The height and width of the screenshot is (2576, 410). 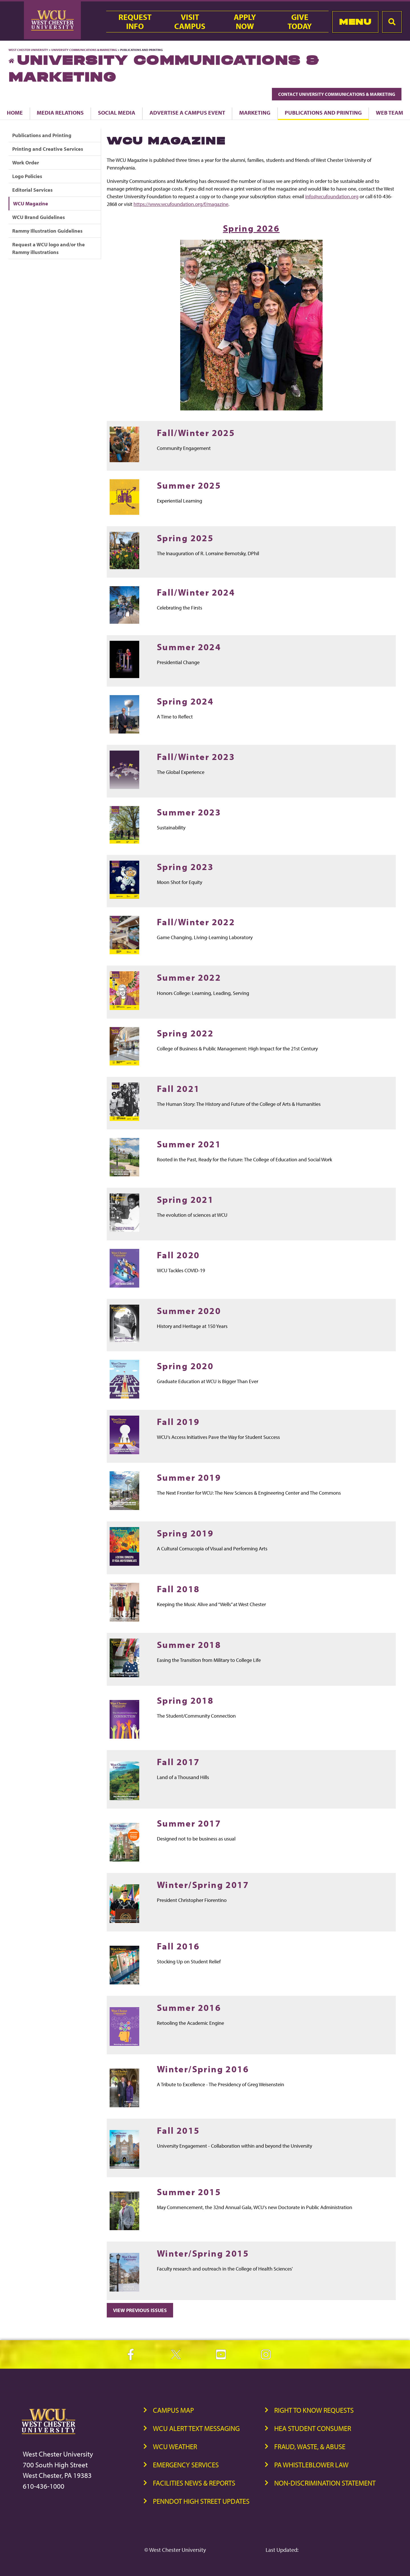 What do you see at coordinates (32, 190) in the screenshot?
I see `Editorial Services` at bounding box center [32, 190].